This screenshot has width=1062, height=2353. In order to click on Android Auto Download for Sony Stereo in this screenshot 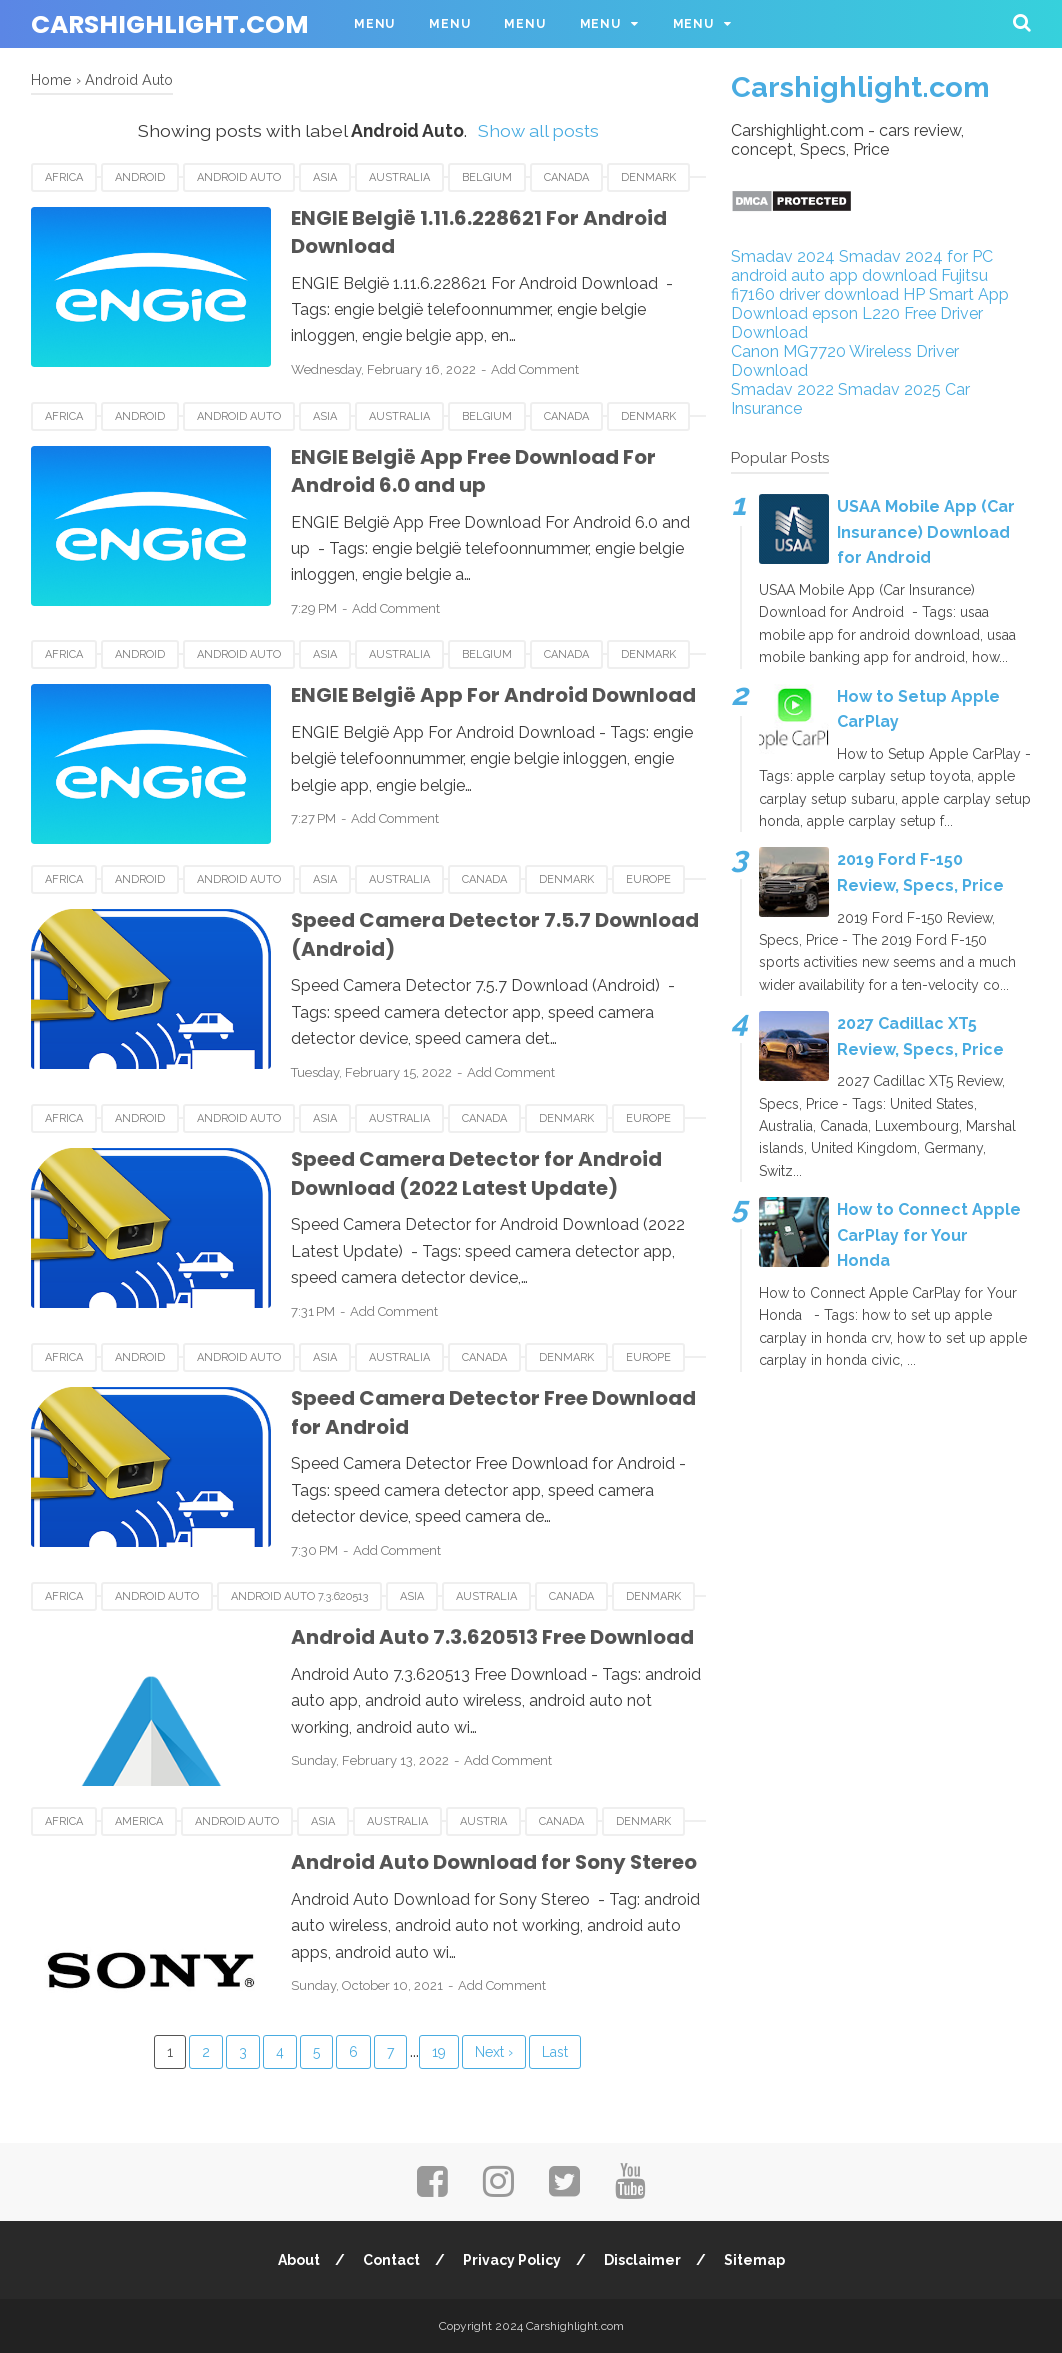, I will do `click(495, 1862)`.